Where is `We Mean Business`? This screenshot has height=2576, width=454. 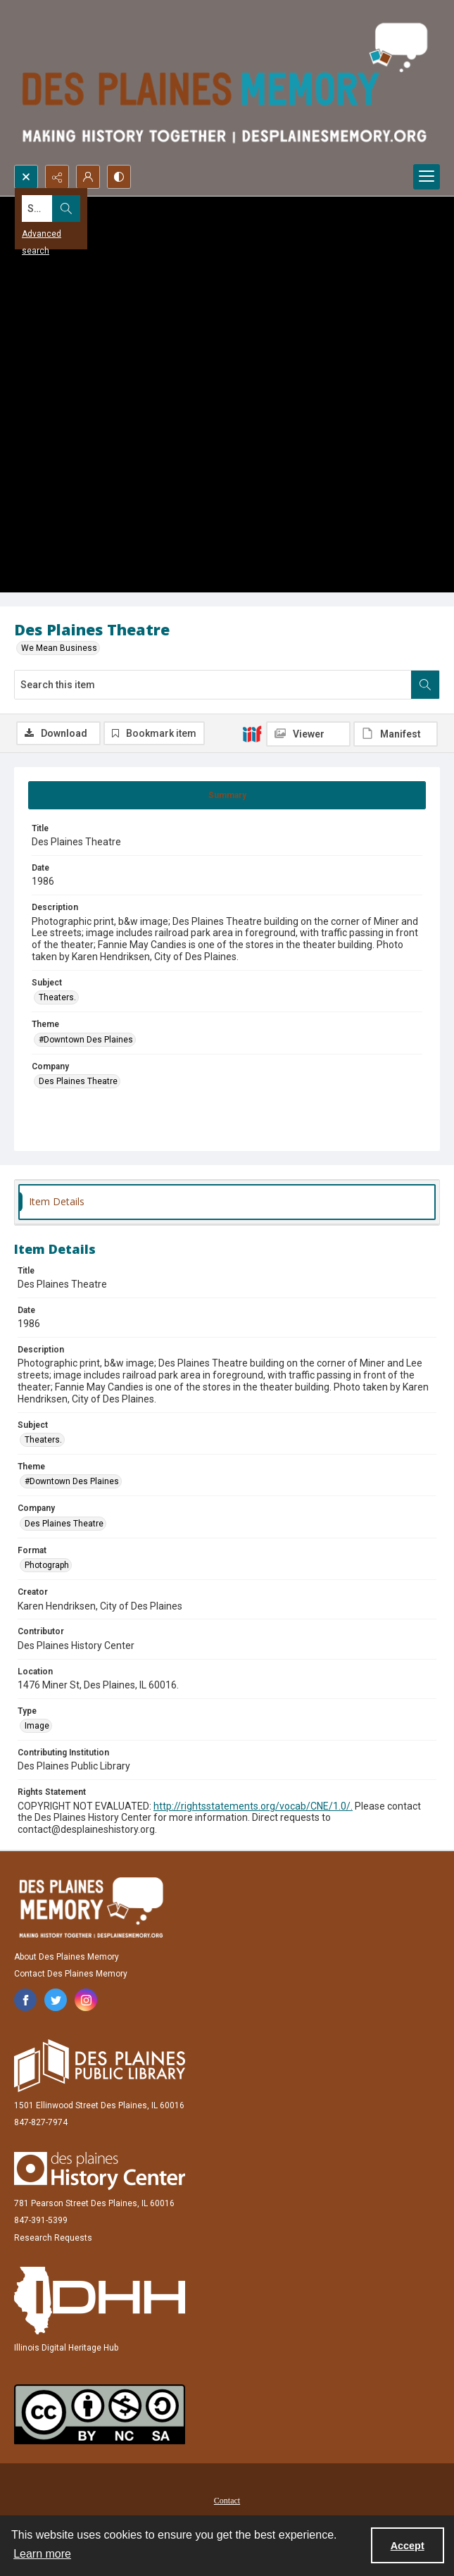
We Mean Business is located at coordinates (59, 648).